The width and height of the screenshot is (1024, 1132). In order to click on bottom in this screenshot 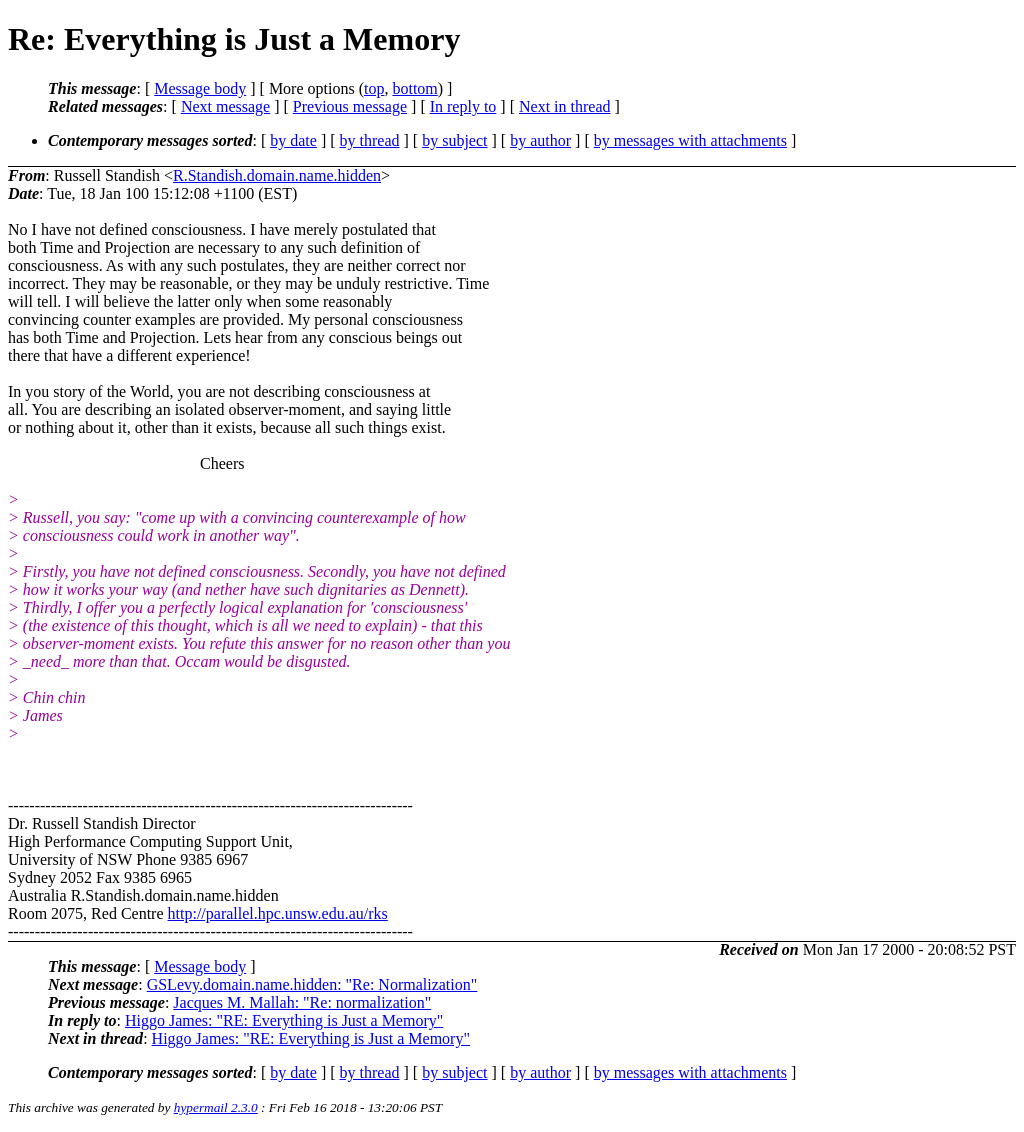, I will do `click(414, 88)`.